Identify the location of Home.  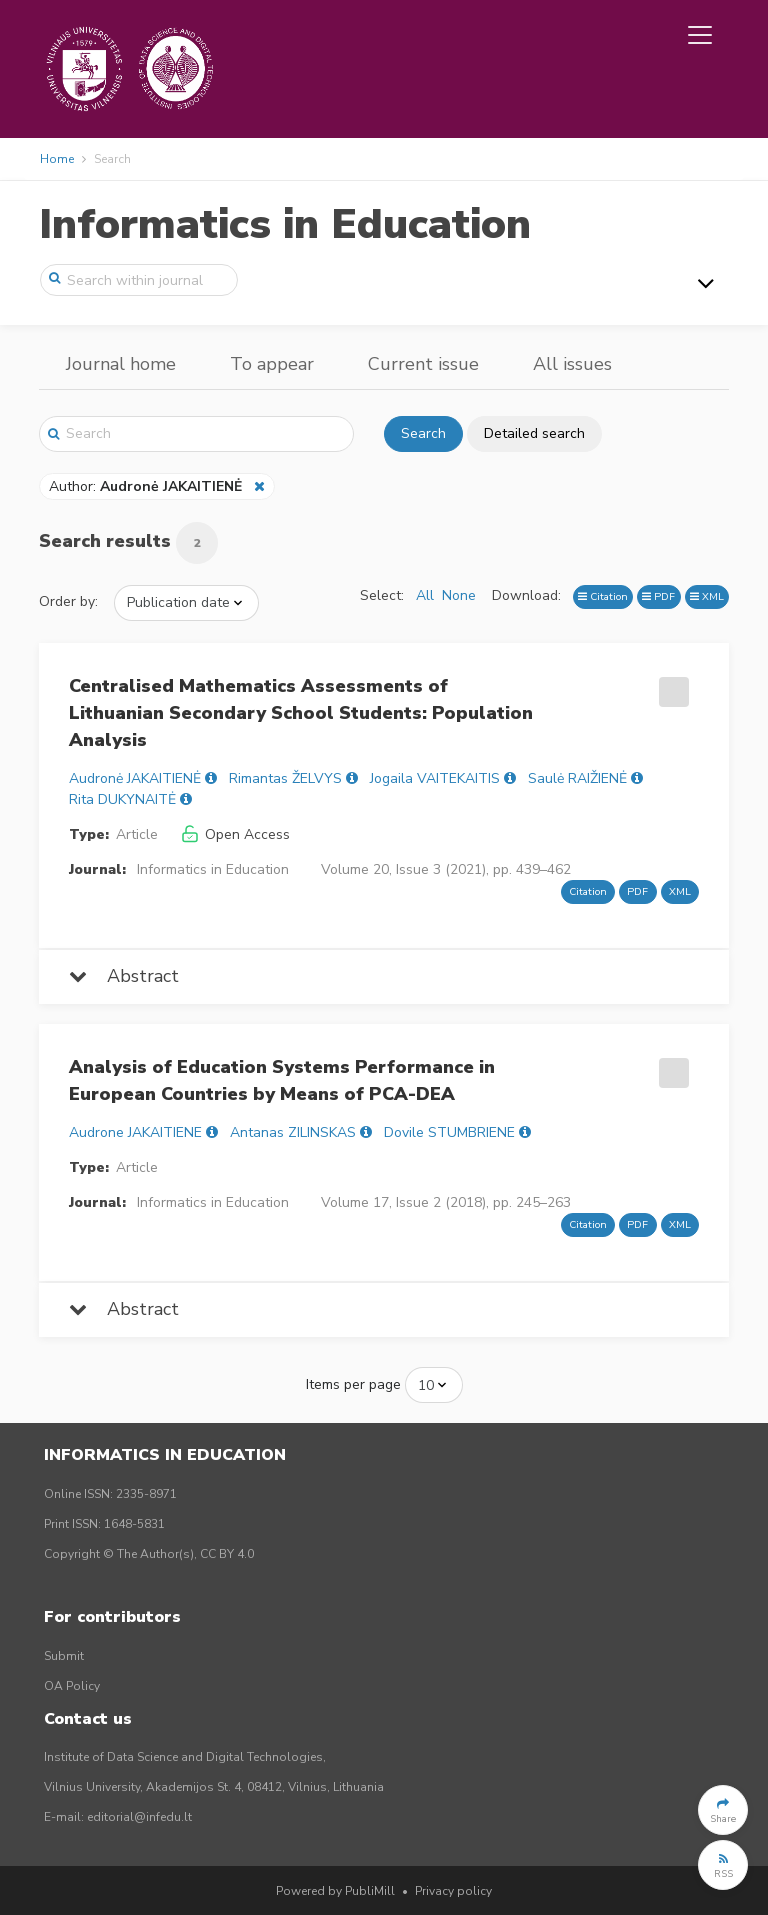
(57, 159).